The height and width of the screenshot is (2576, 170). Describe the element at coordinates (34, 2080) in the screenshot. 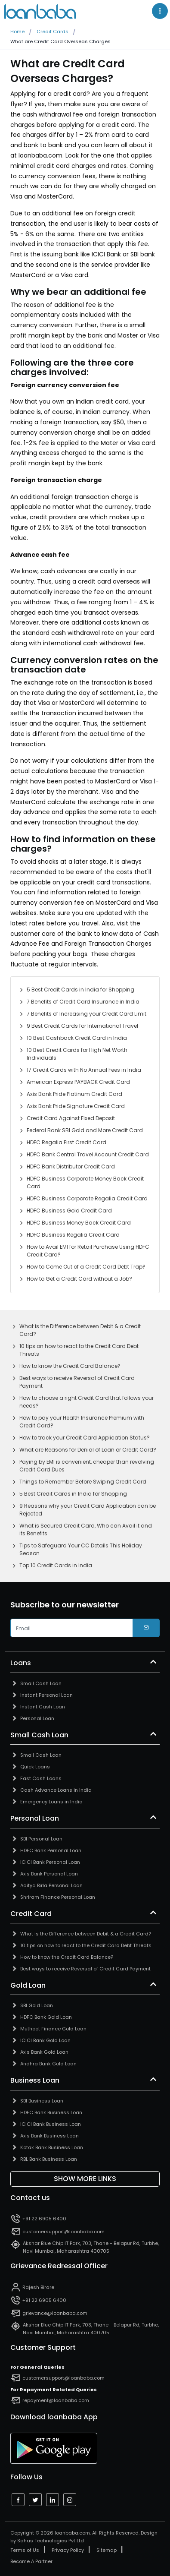

I see `Business Loan [button]` at that location.